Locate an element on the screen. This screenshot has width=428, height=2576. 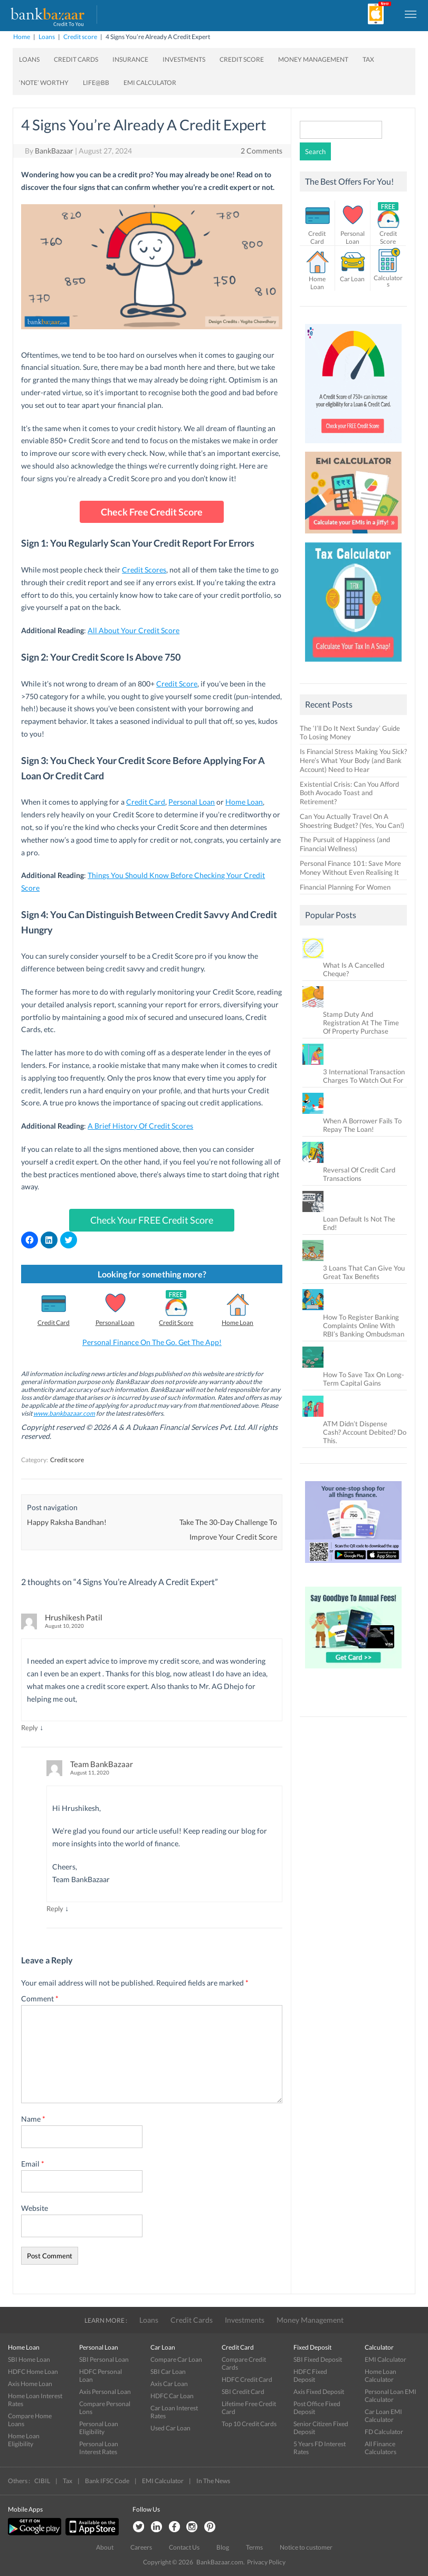
In The News is located at coordinates (213, 2481).